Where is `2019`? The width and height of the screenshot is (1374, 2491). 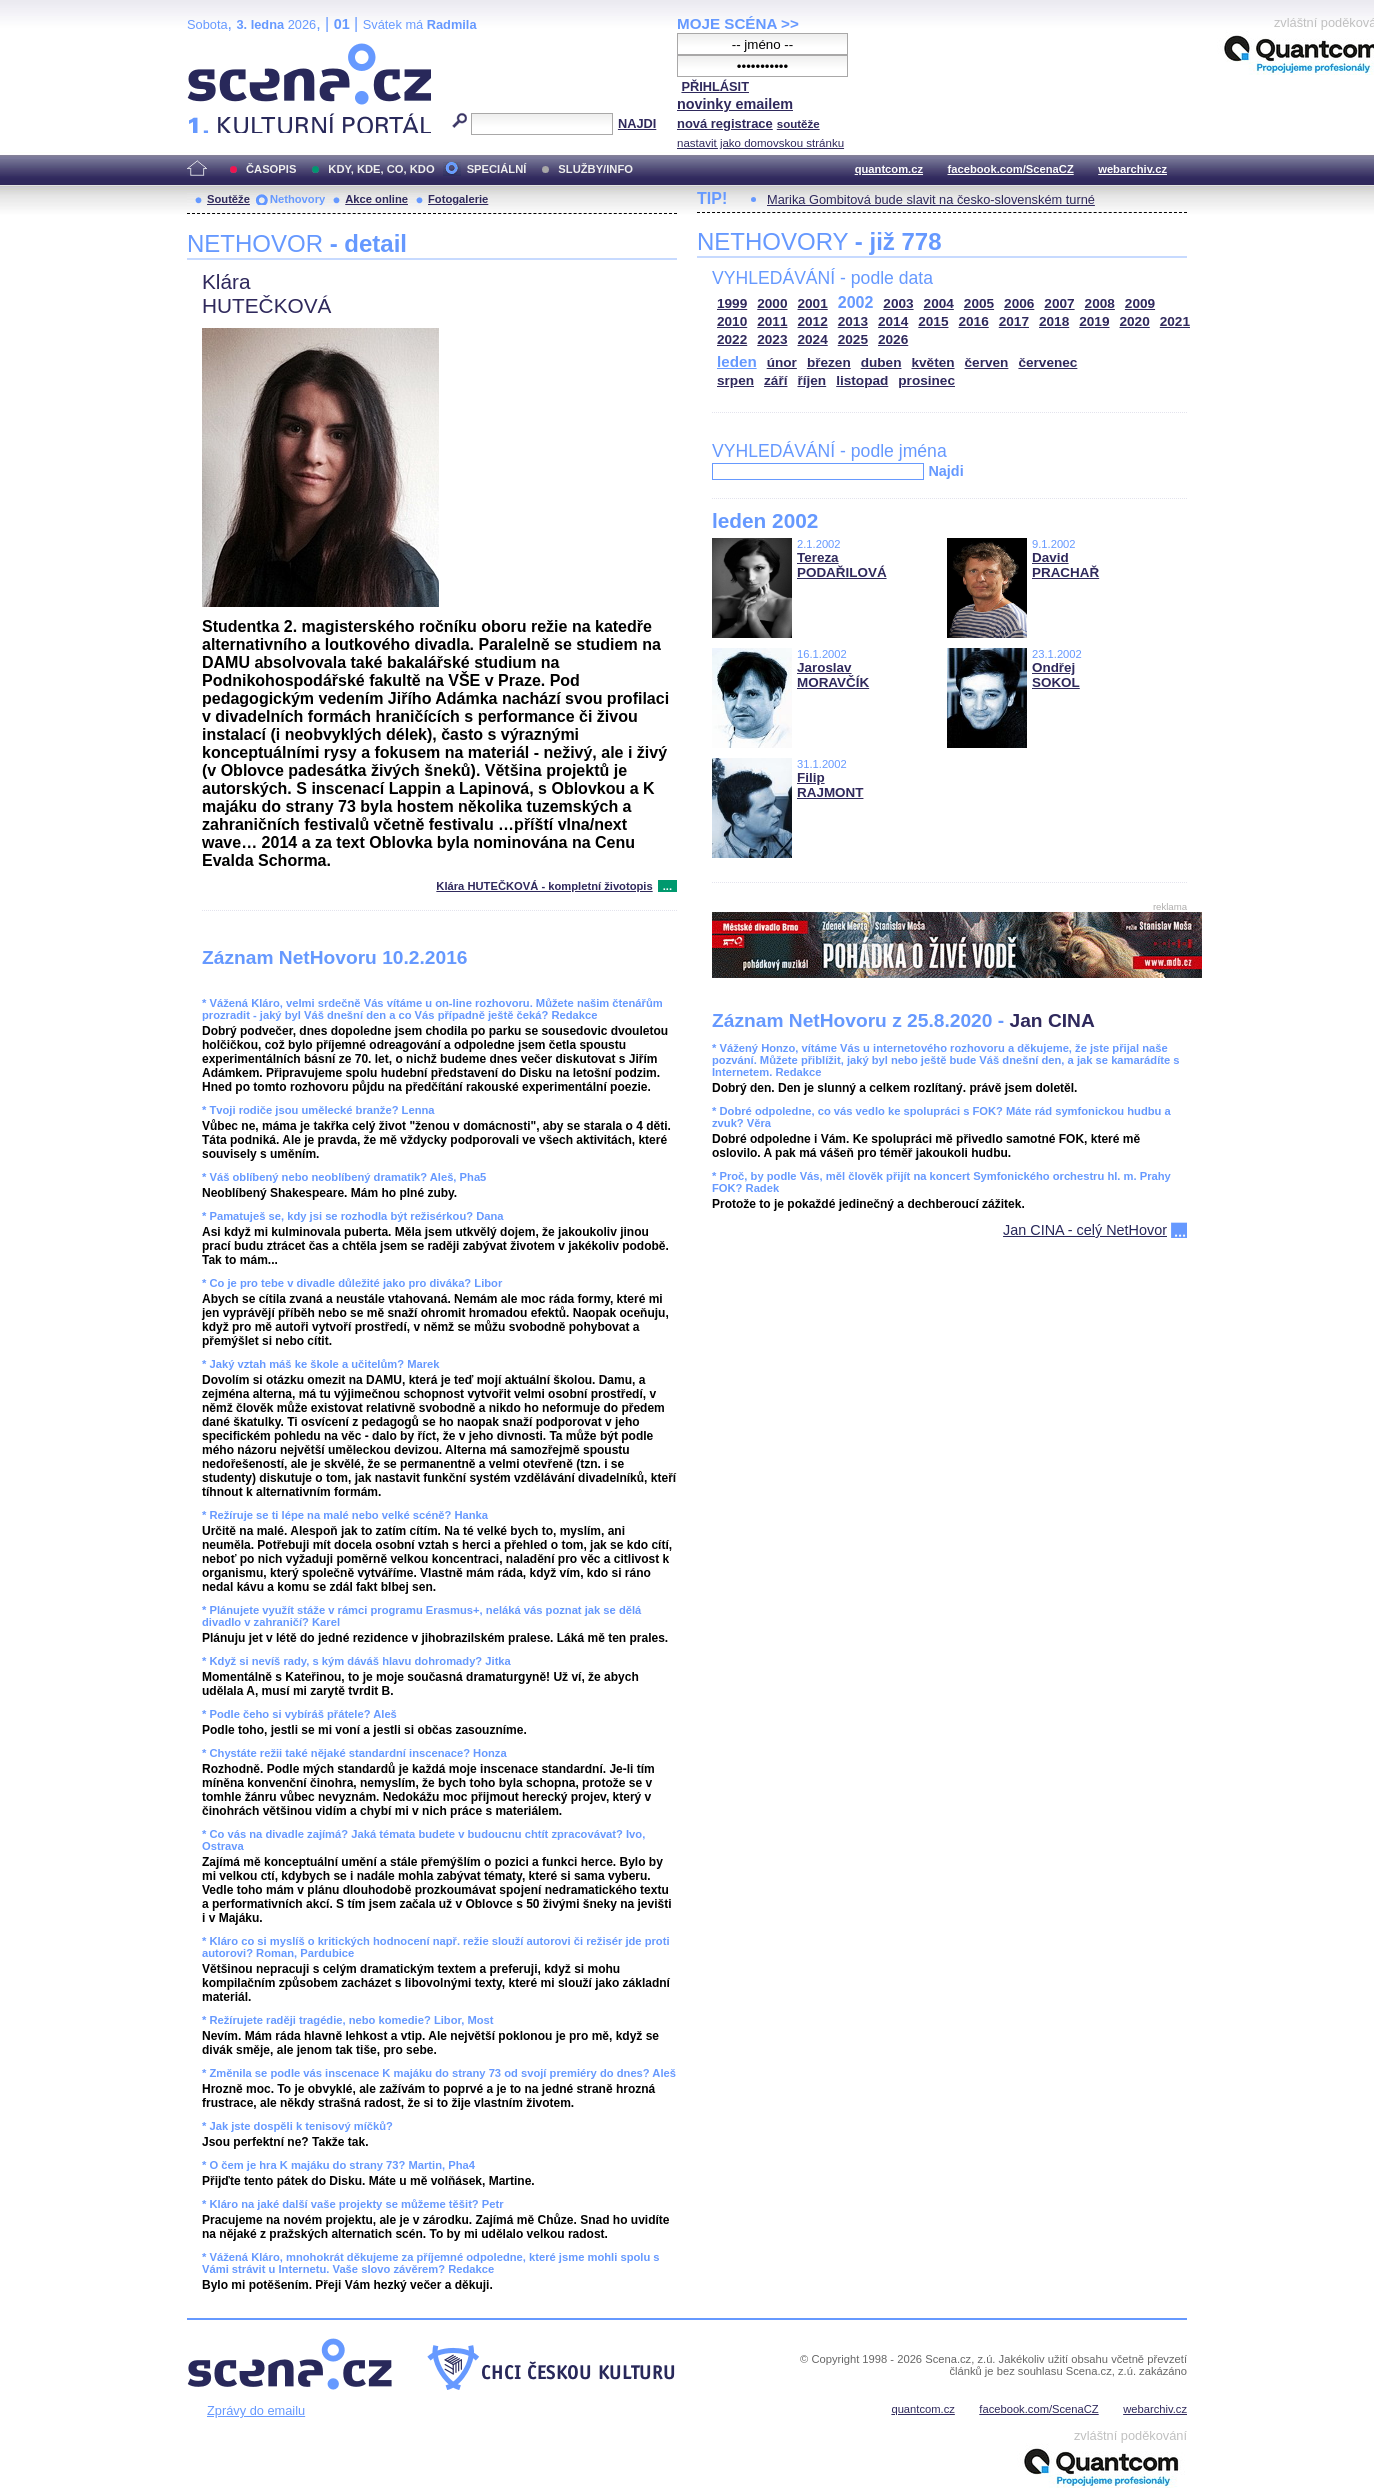 2019 is located at coordinates (1094, 321).